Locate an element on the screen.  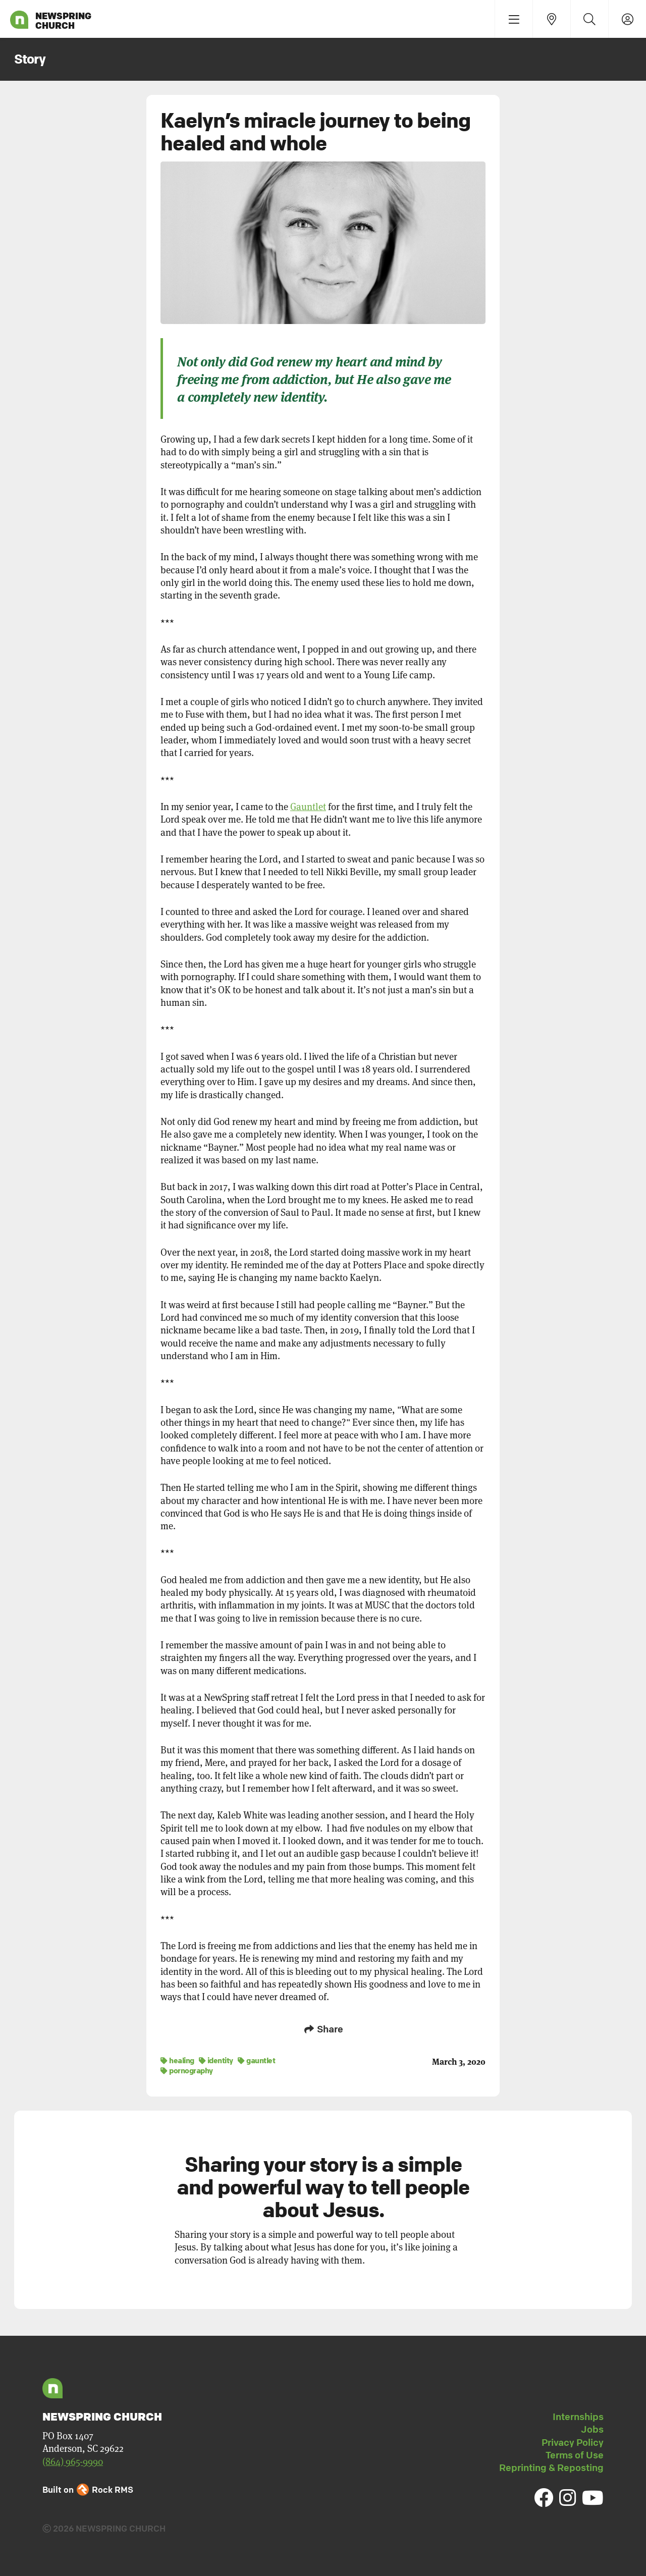
identity is located at coordinates (216, 2059).